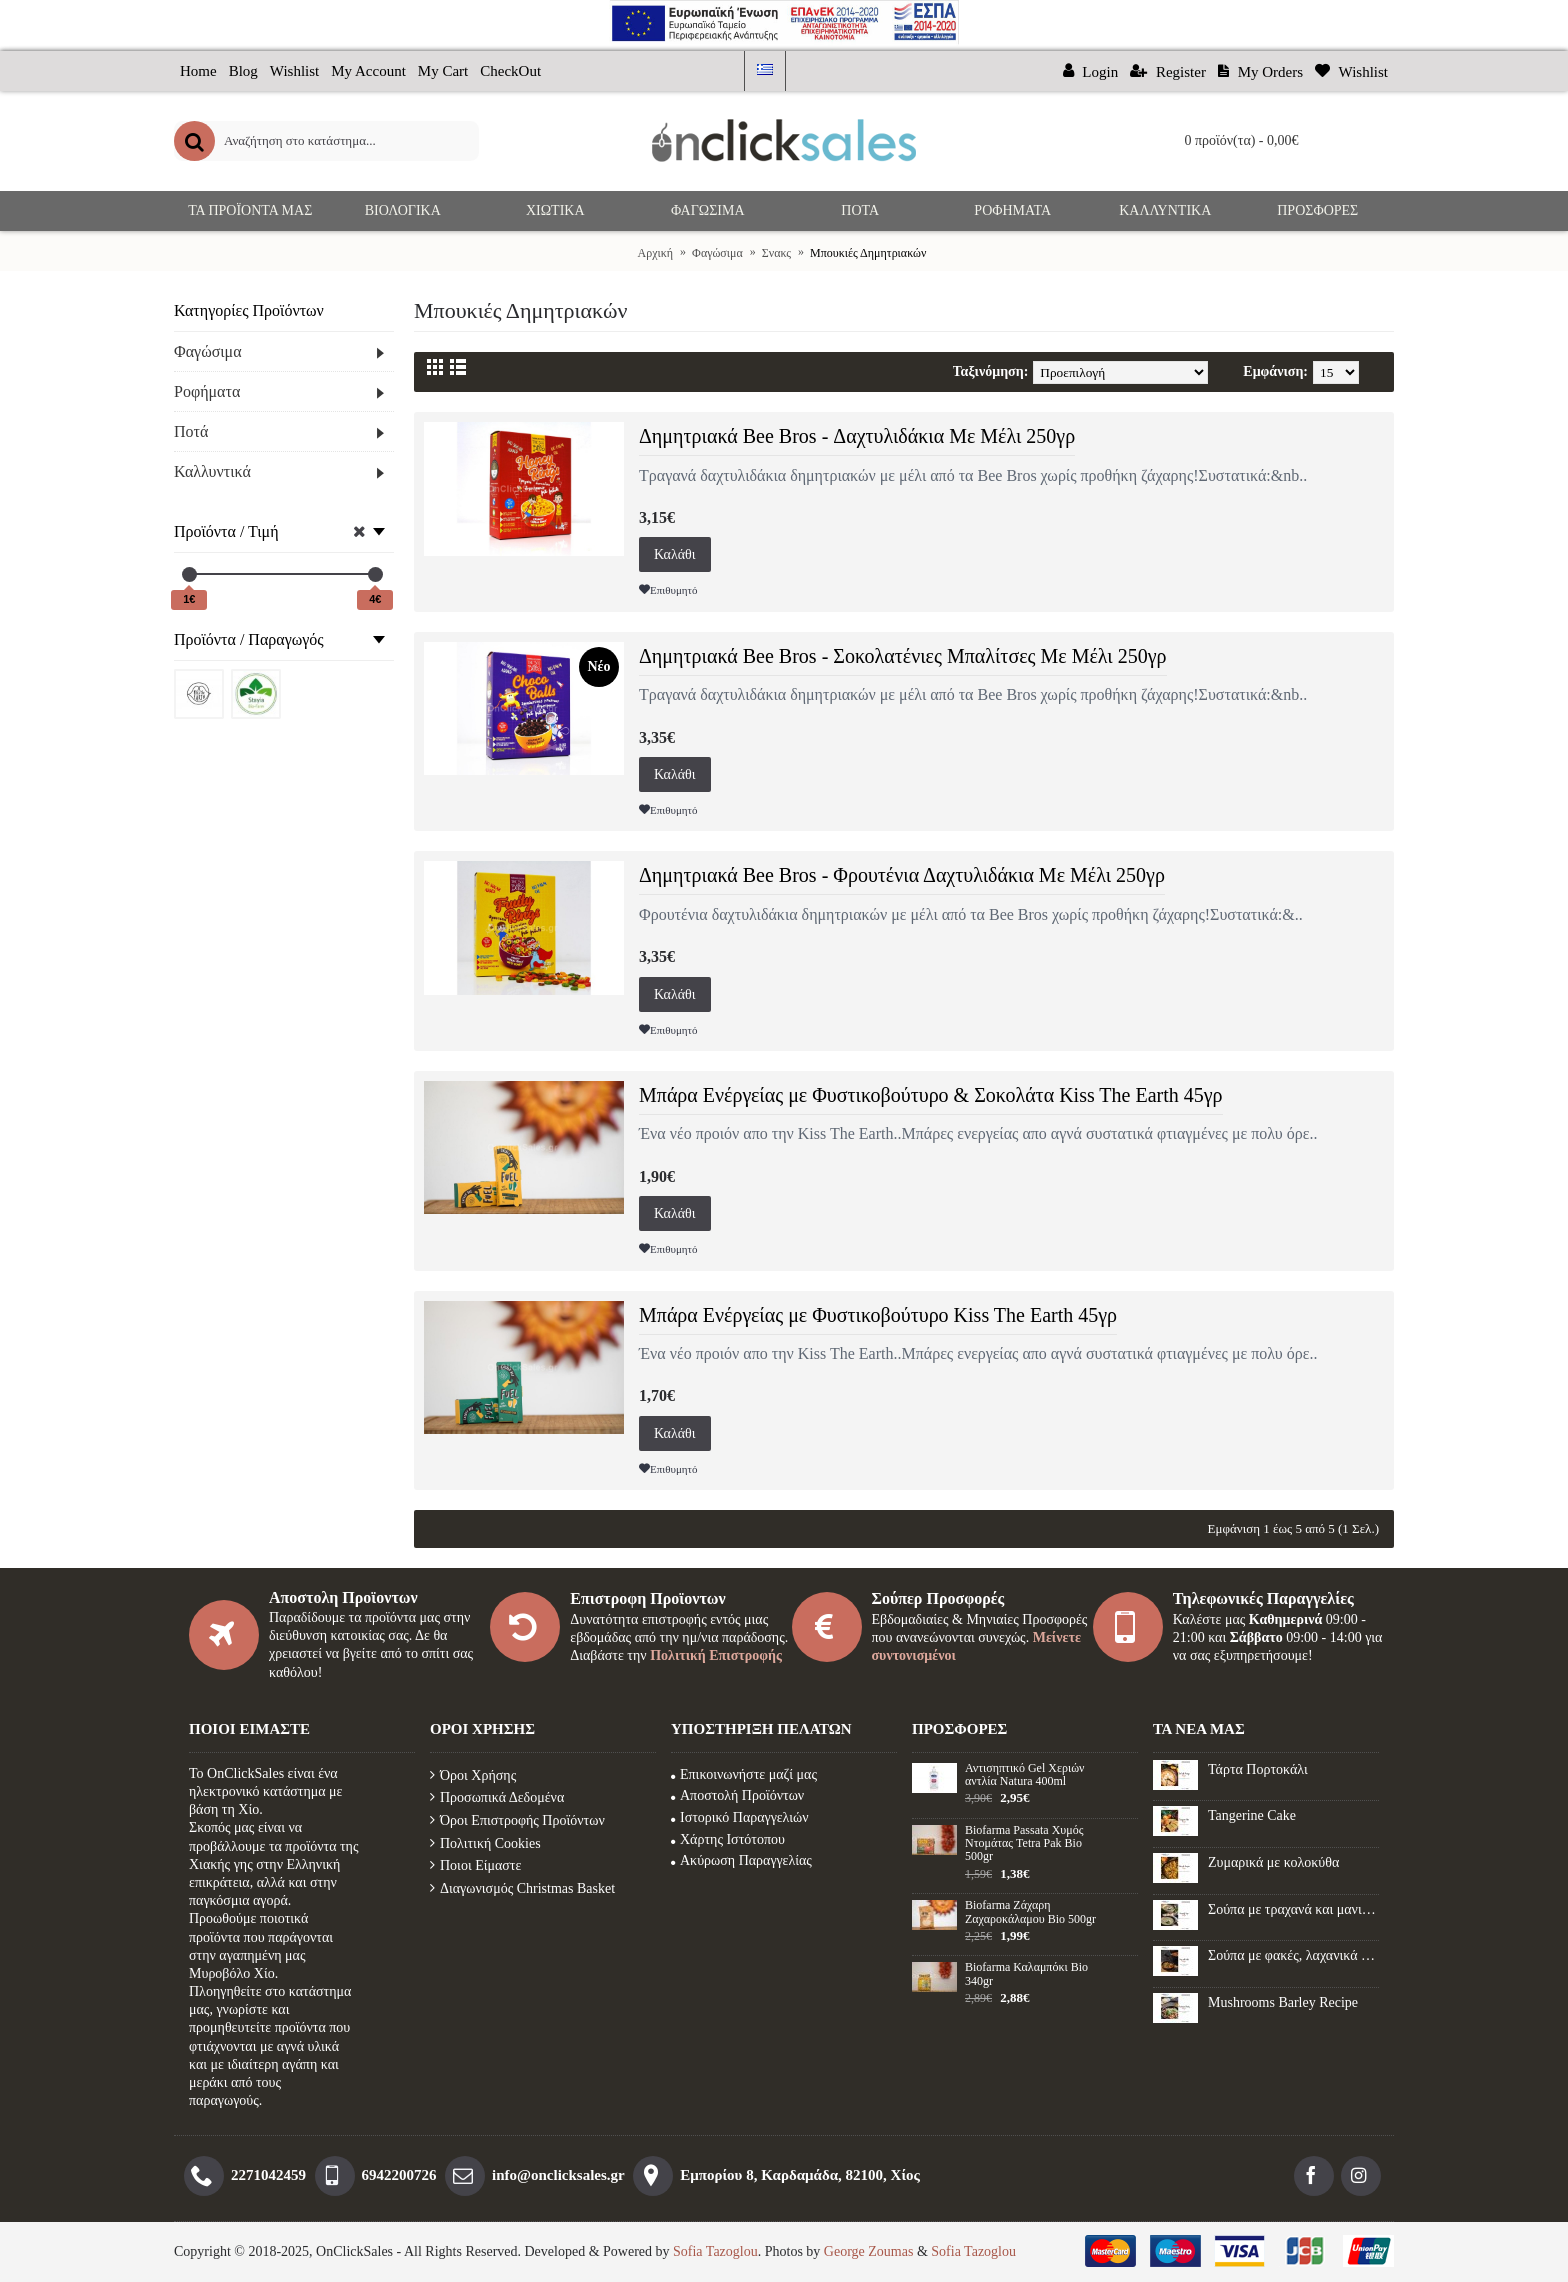  I want to click on Αποστολή Προϊόντων, so click(737, 1795).